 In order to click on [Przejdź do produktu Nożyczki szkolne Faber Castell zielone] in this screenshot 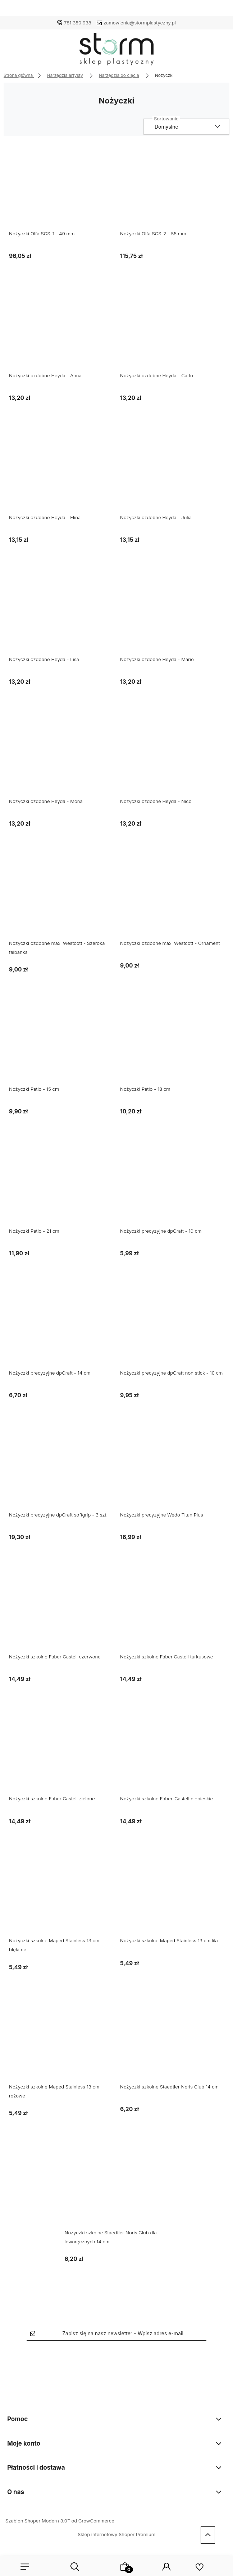, I will do `click(61, 1753)`.